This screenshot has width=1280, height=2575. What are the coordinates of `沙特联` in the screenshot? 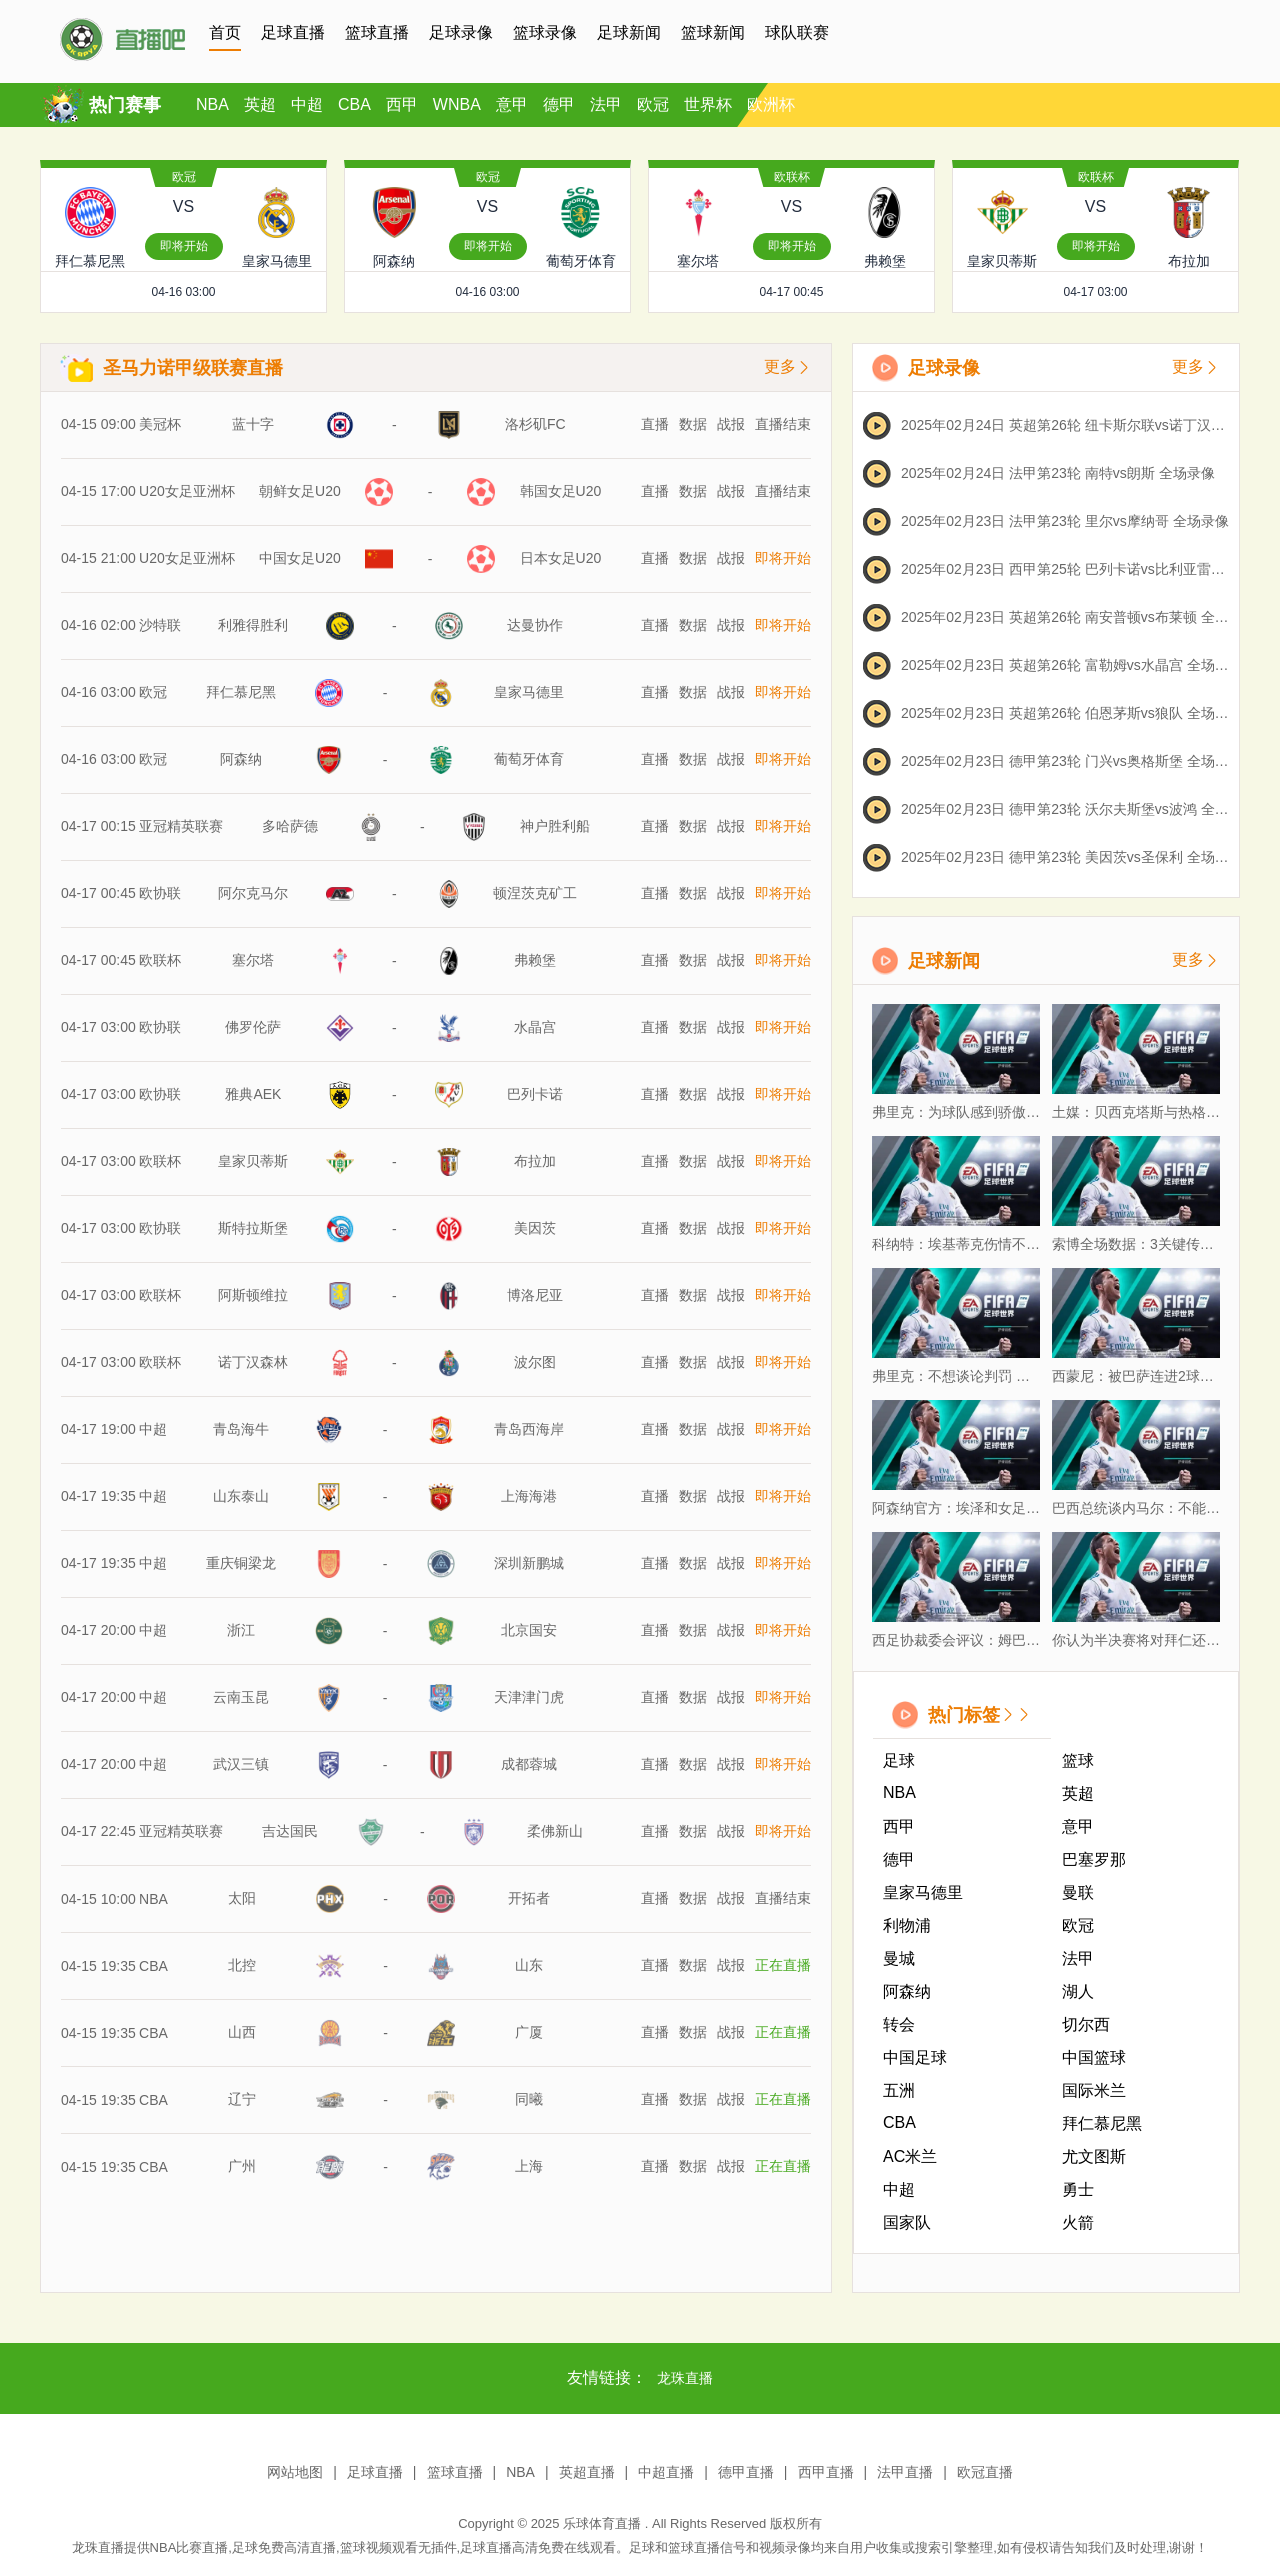 It's located at (160, 625).